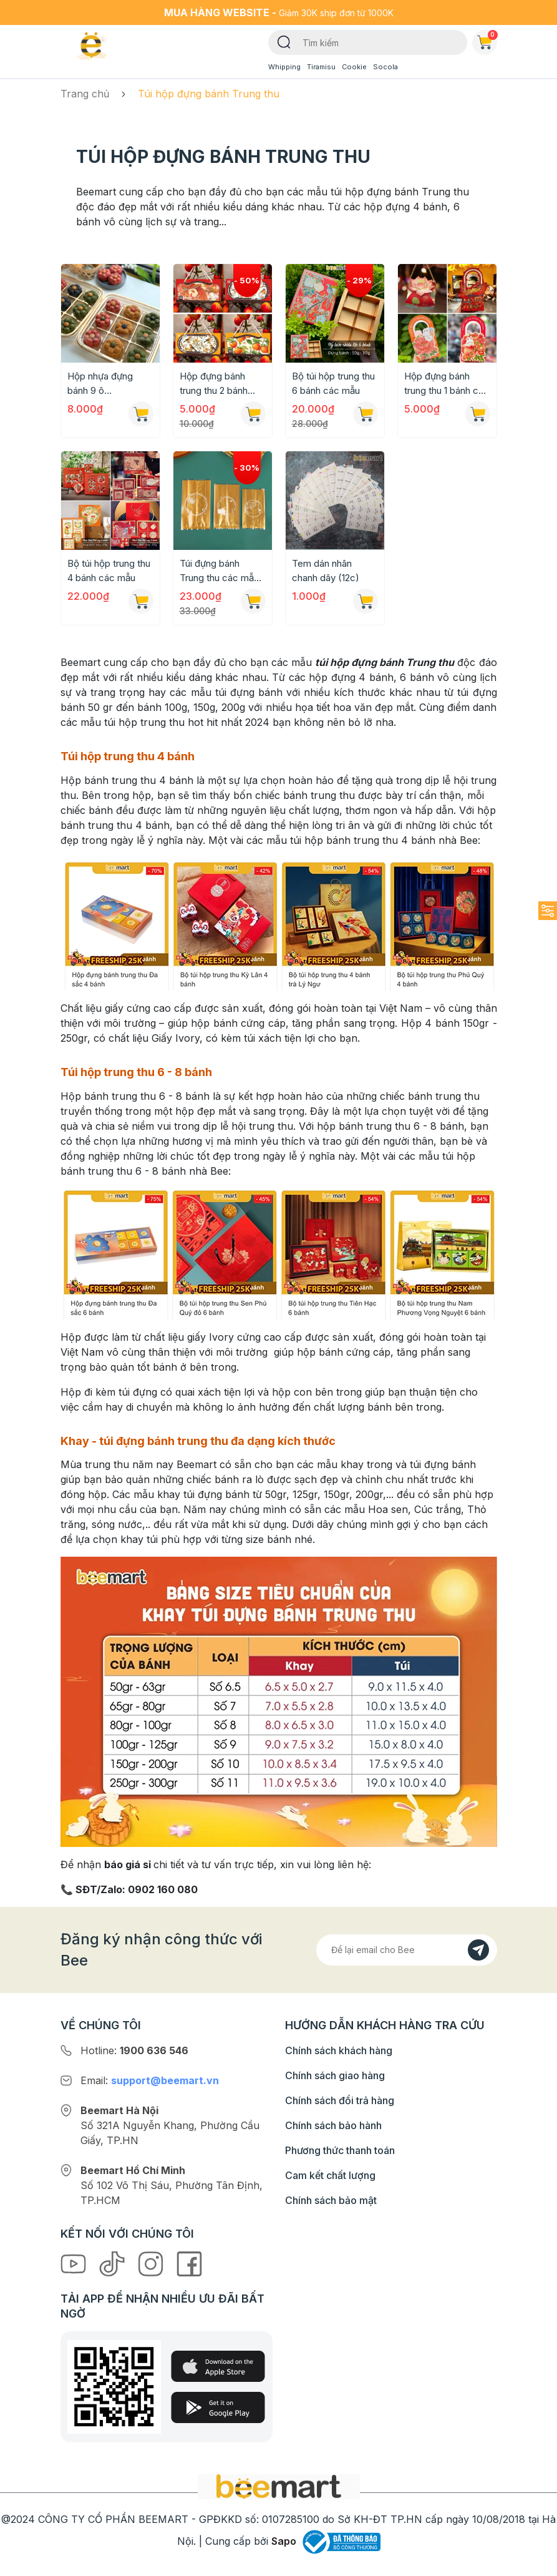 The image size is (557, 2576). I want to click on Hộp đựng bánh trung thu 1 bánh các mẫu, so click(446, 384).